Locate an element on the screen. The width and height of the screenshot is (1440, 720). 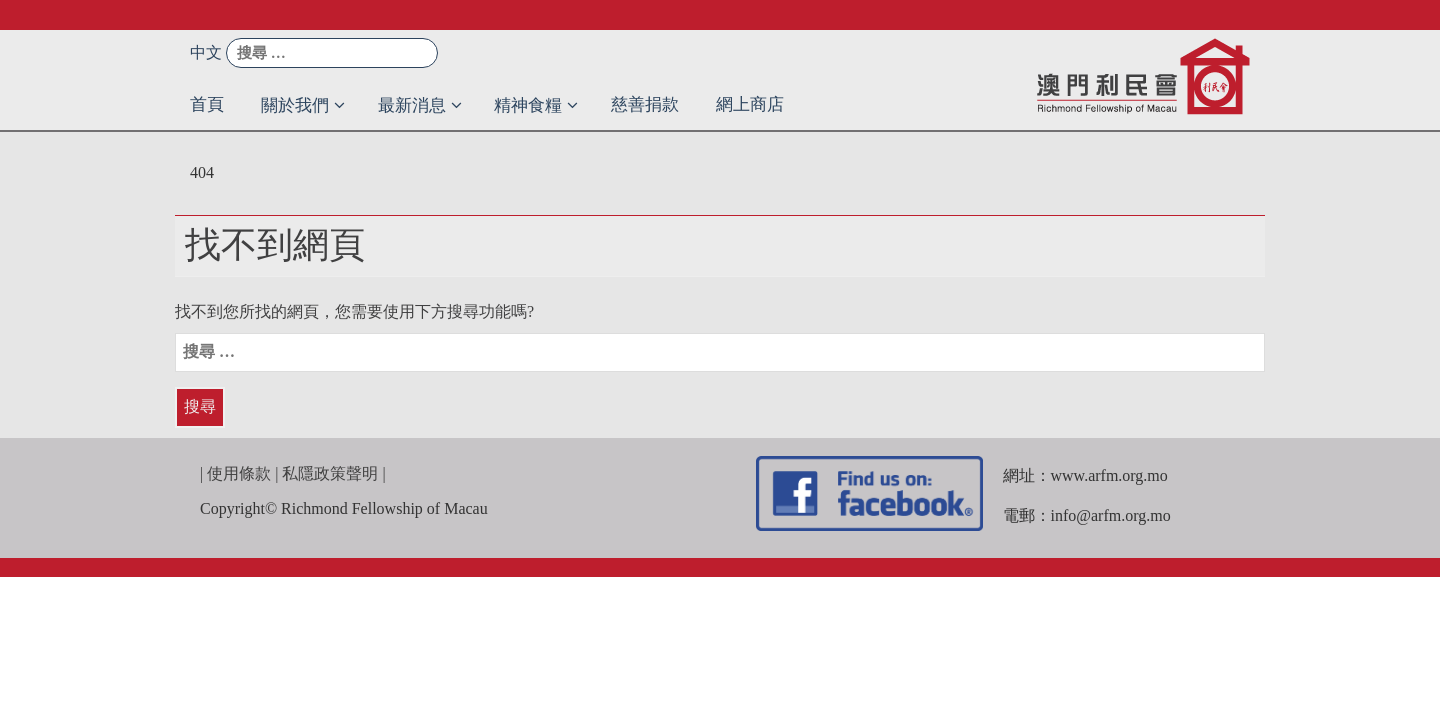
首頁 is located at coordinates (207, 104).